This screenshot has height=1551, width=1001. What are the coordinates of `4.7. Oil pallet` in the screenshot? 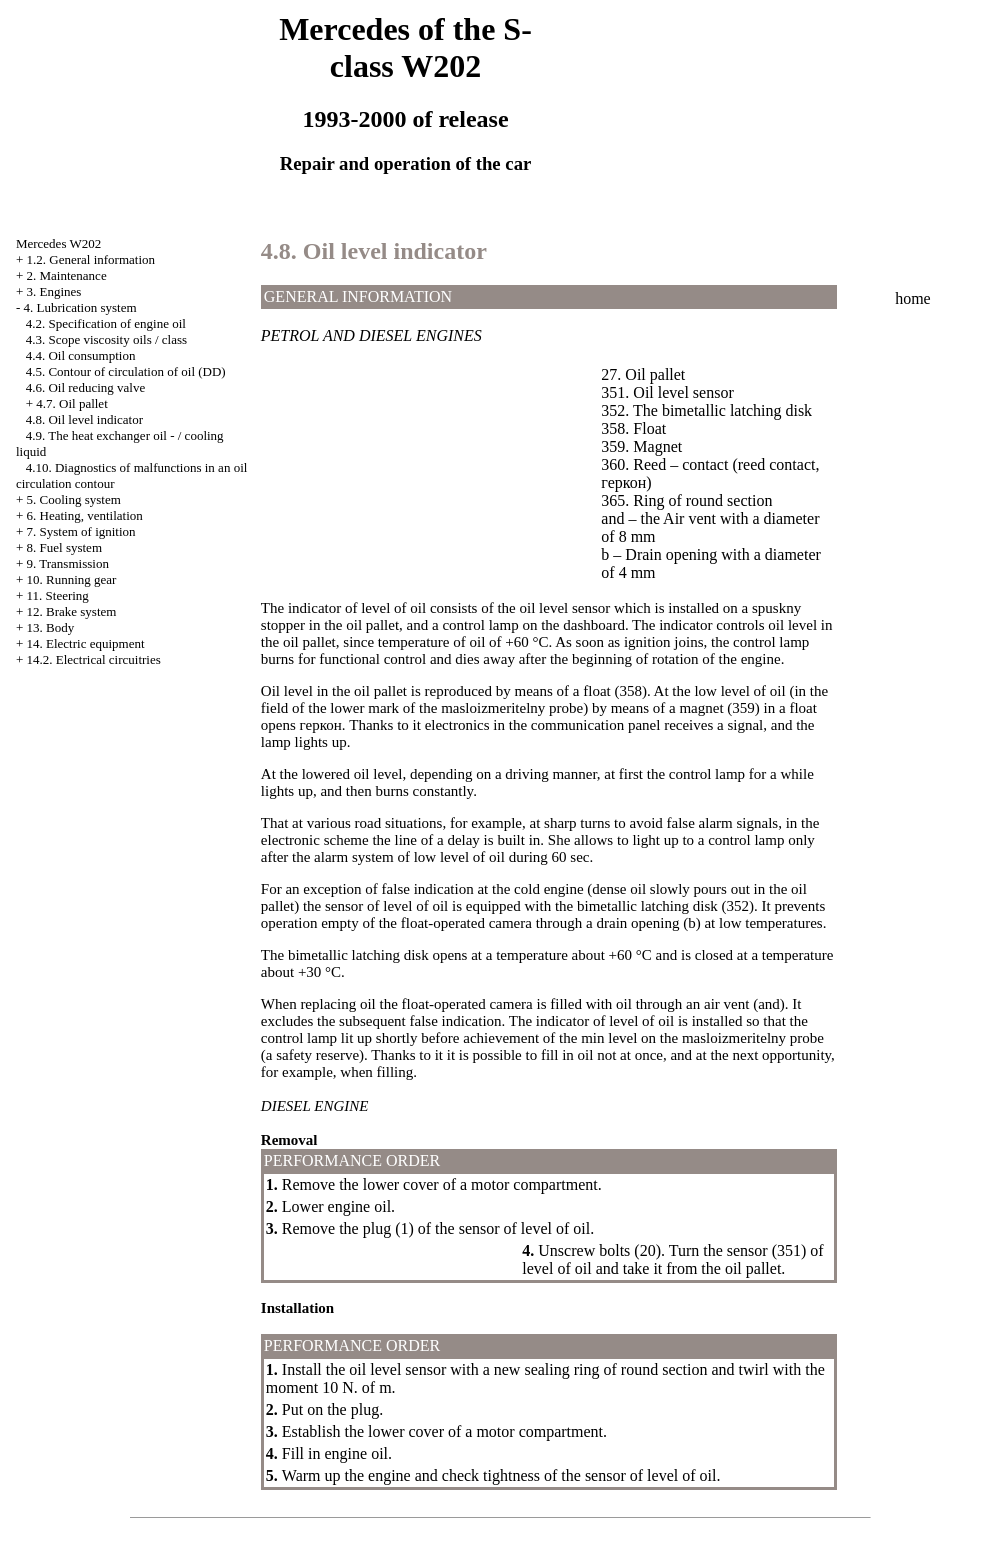 It's located at (72, 403).